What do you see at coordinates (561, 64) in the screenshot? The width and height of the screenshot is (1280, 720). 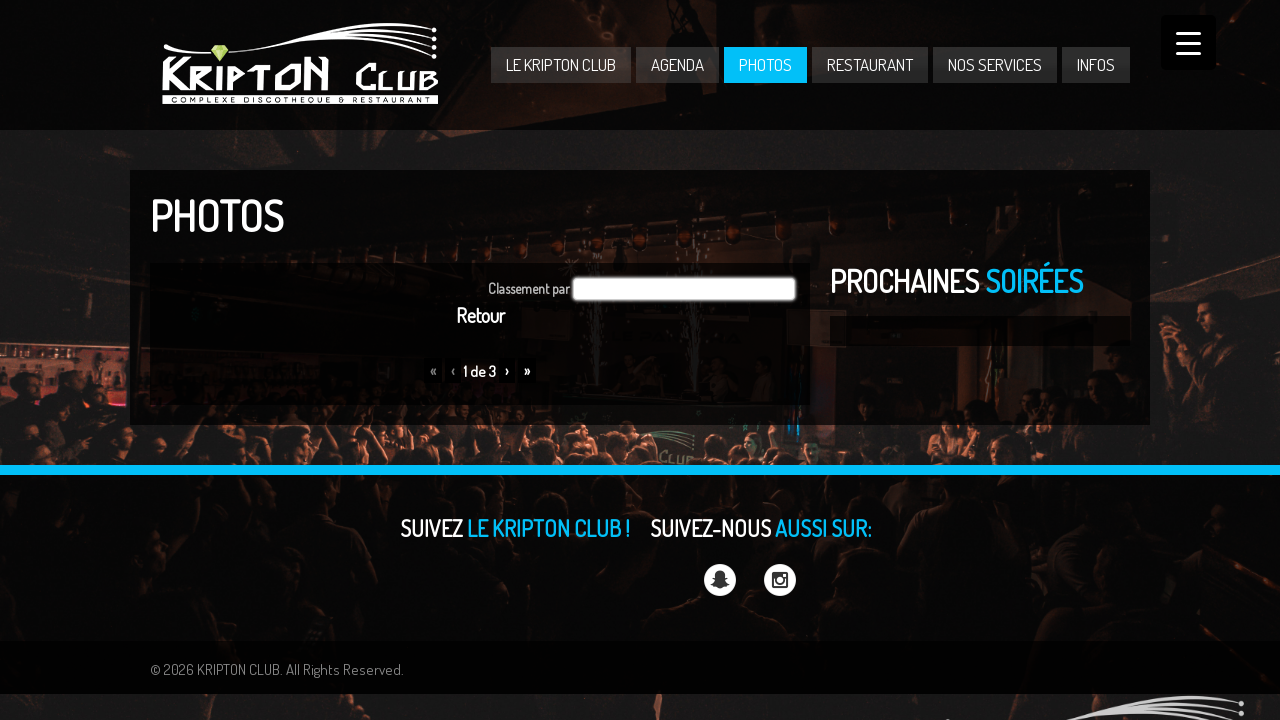 I see `LE KRIPTON CLUB` at bounding box center [561, 64].